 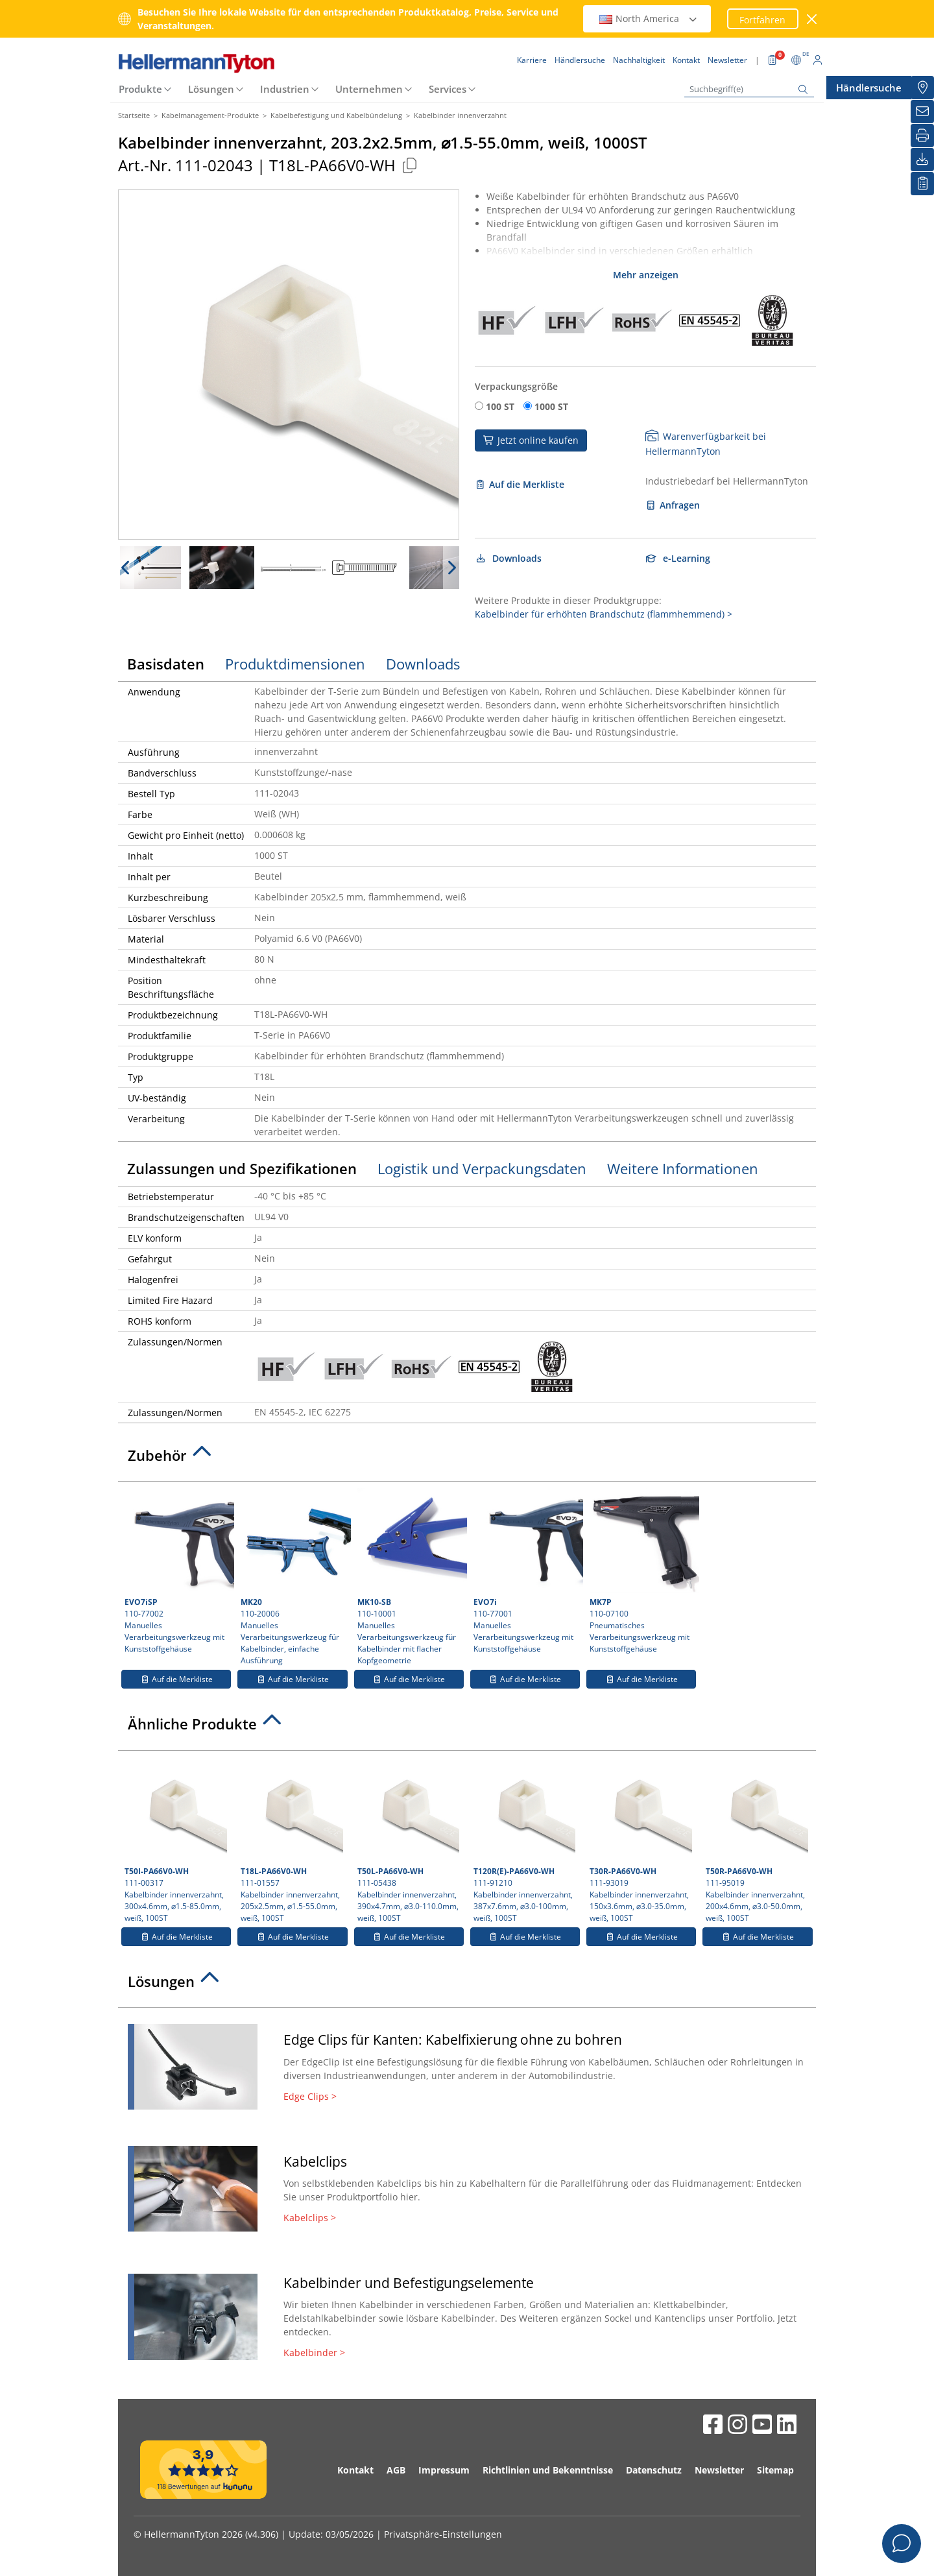 What do you see at coordinates (648, 18) in the screenshot?
I see `North America` at bounding box center [648, 18].